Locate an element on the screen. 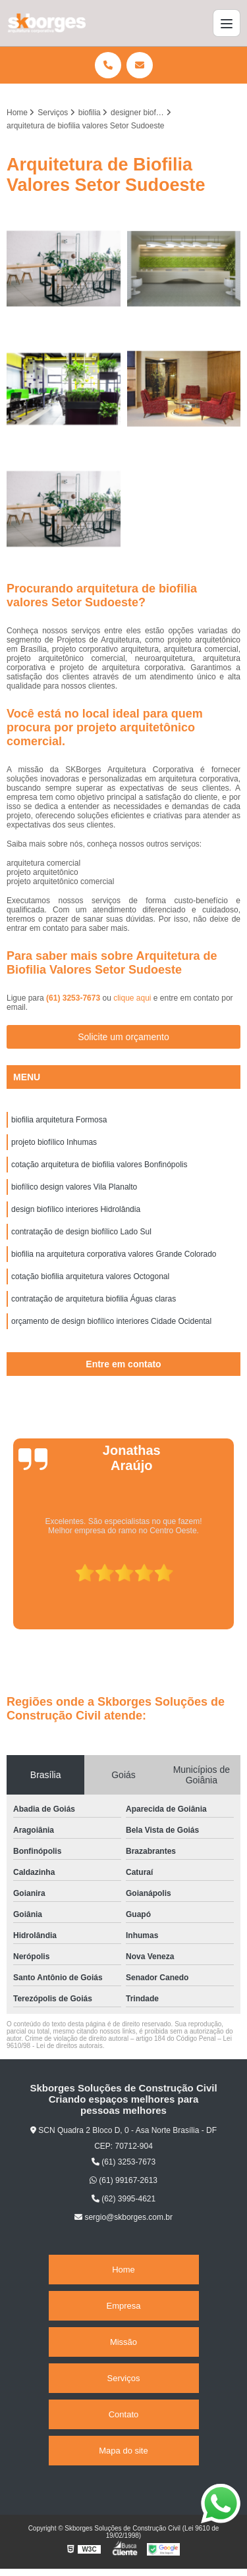 The image size is (247, 2576). Home is located at coordinates (123, 2269).